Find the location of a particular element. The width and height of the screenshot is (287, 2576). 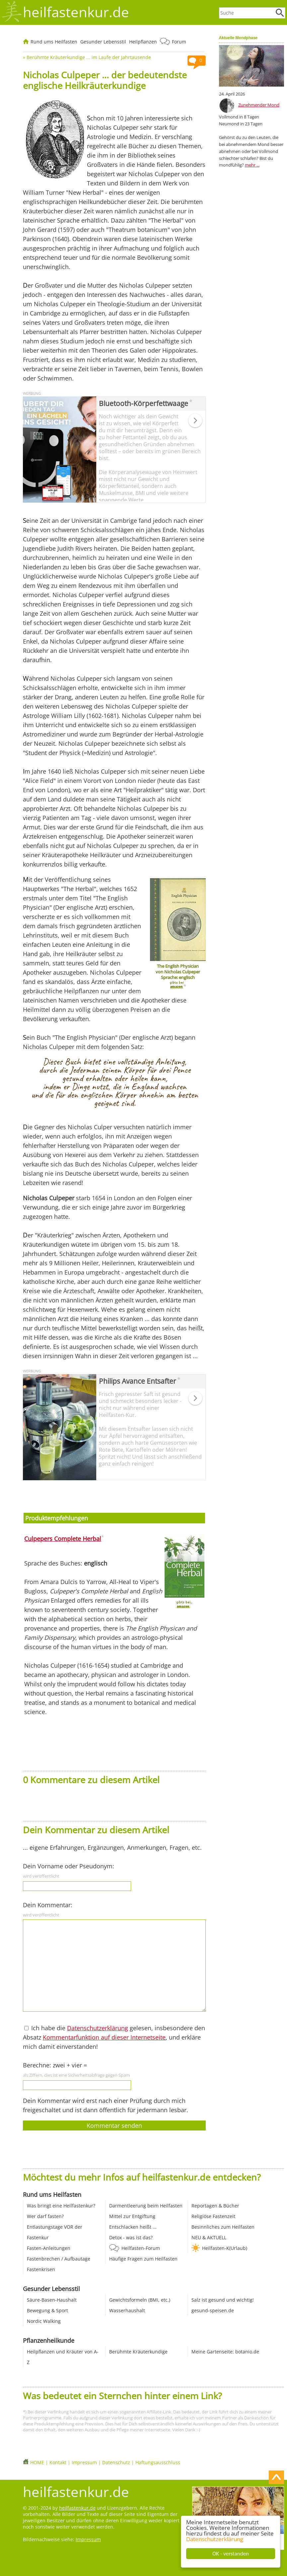

Heilfasten-Forum is located at coordinates (140, 2248).